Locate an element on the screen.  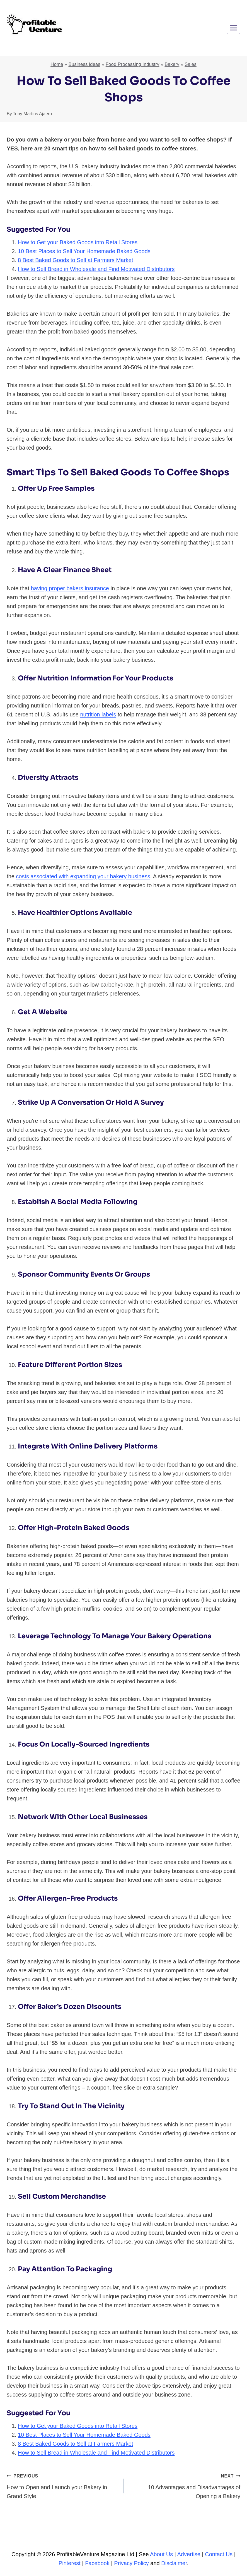
Sales is located at coordinates (191, 64).